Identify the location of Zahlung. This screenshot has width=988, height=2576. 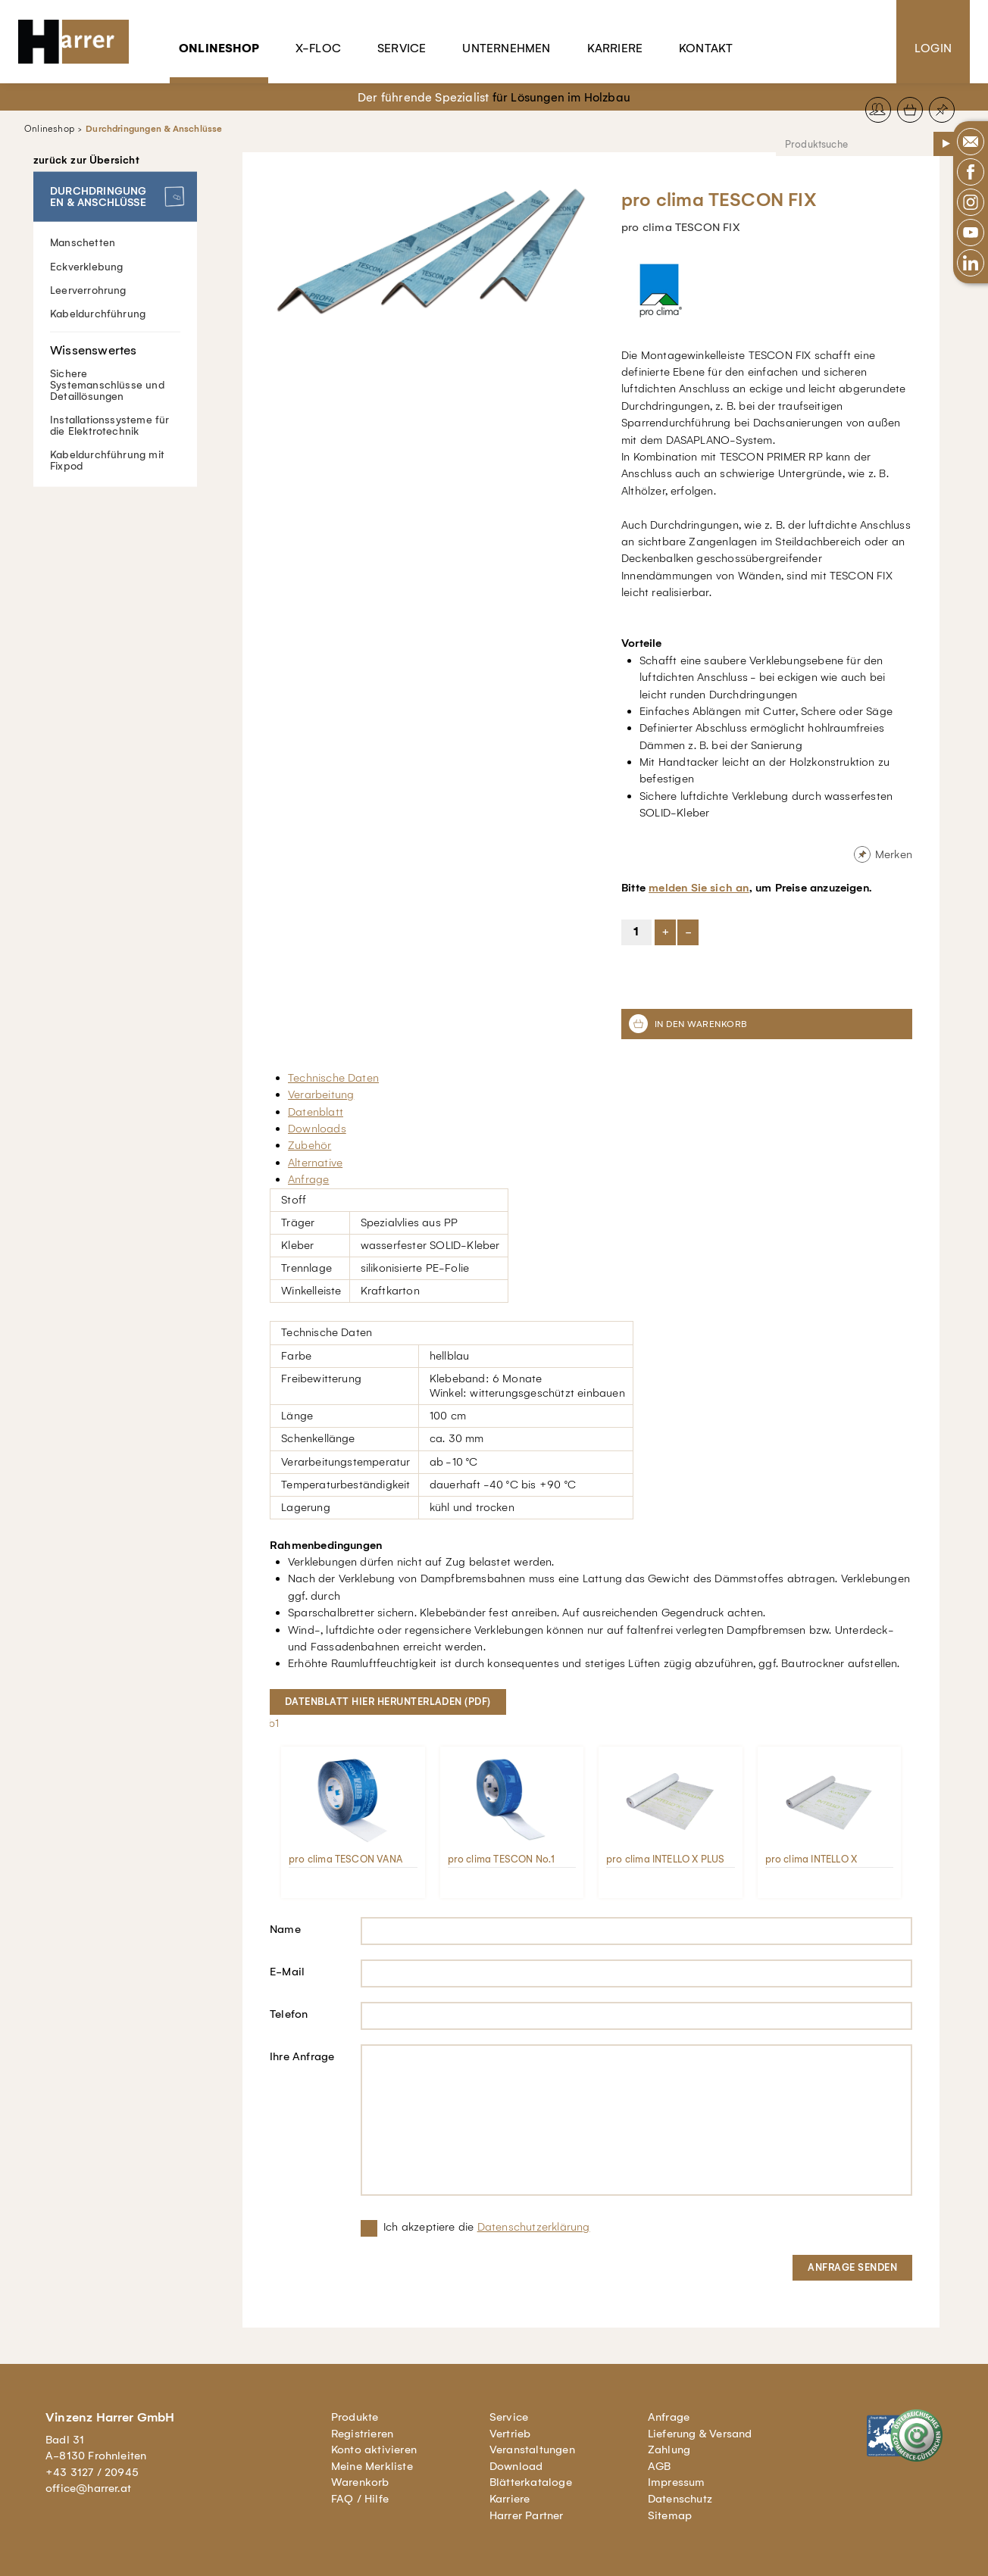
(669, 2449).